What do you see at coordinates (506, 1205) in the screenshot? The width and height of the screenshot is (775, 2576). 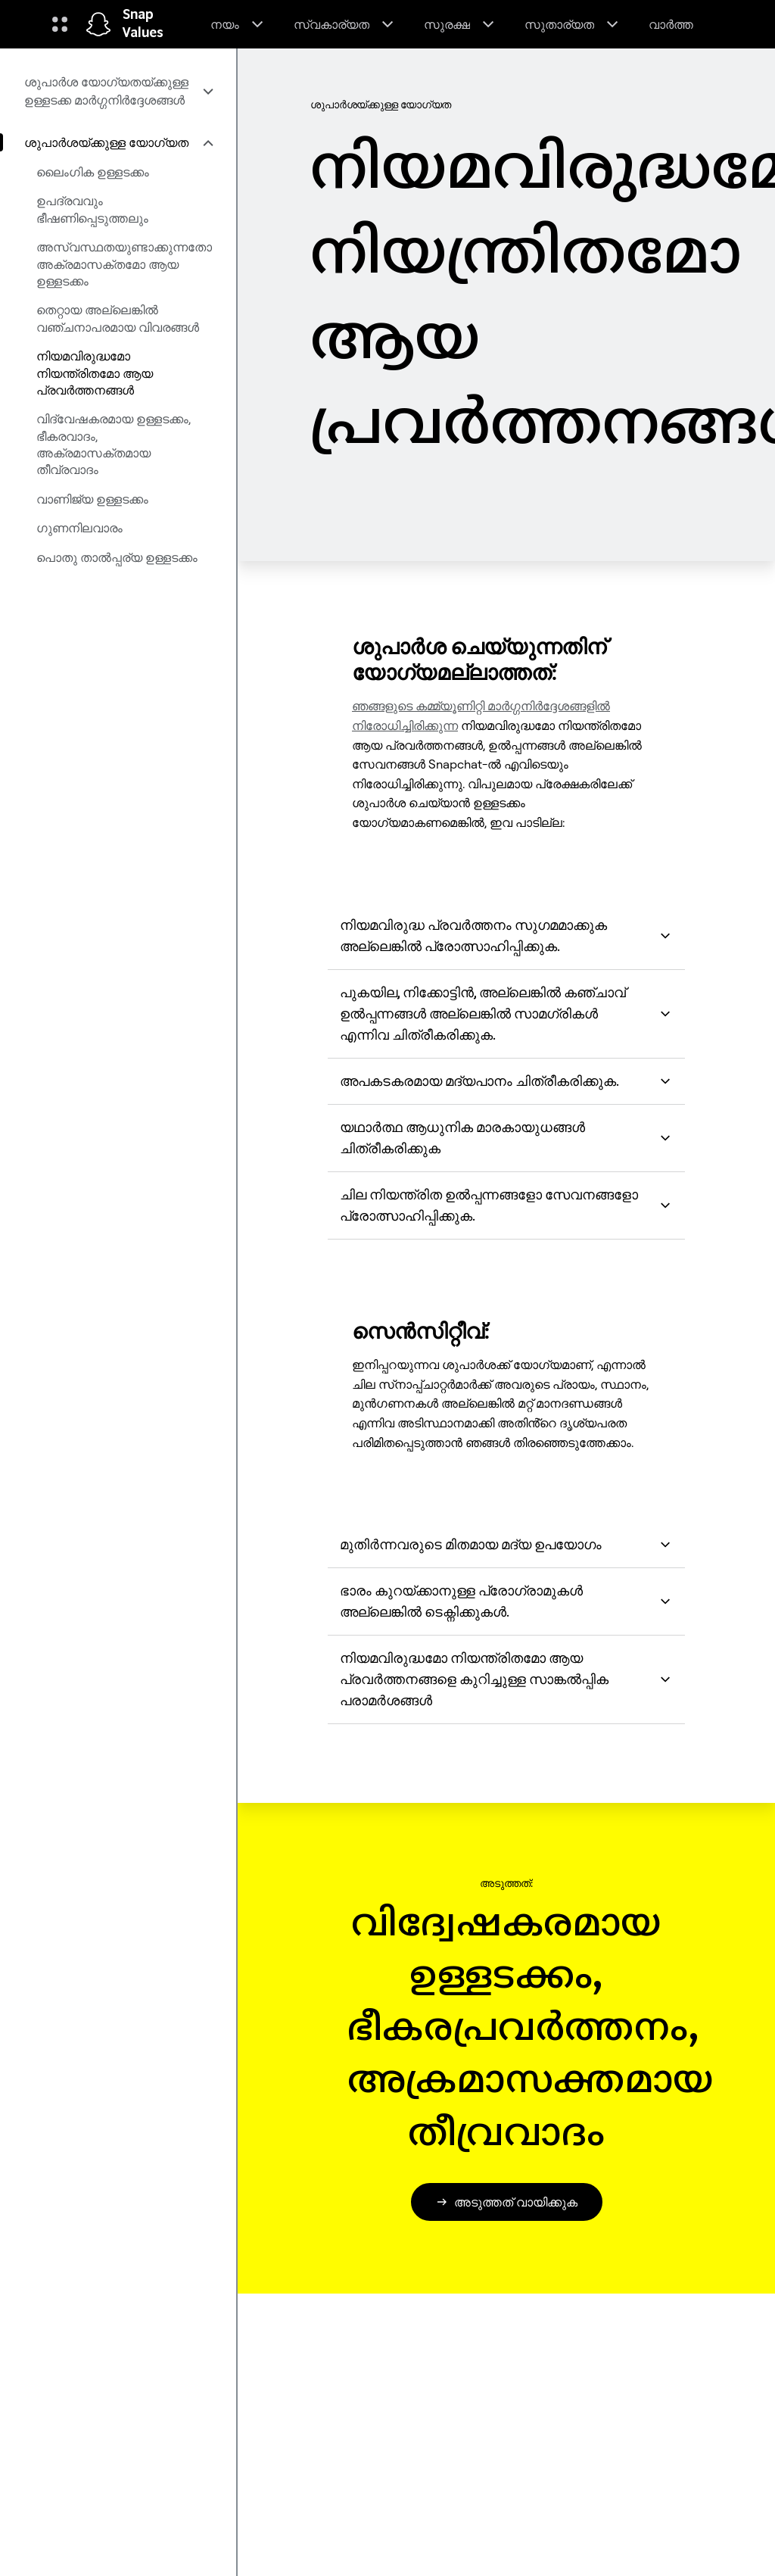 I see `ചില നിയന്ത്രിത ഉൽപ്പന്നങ്ങളോ സേവനങ്ങളോ പ്രോത്സാഹിപ്പിക്കുക. [button]` at bounding box center [506, 1205].